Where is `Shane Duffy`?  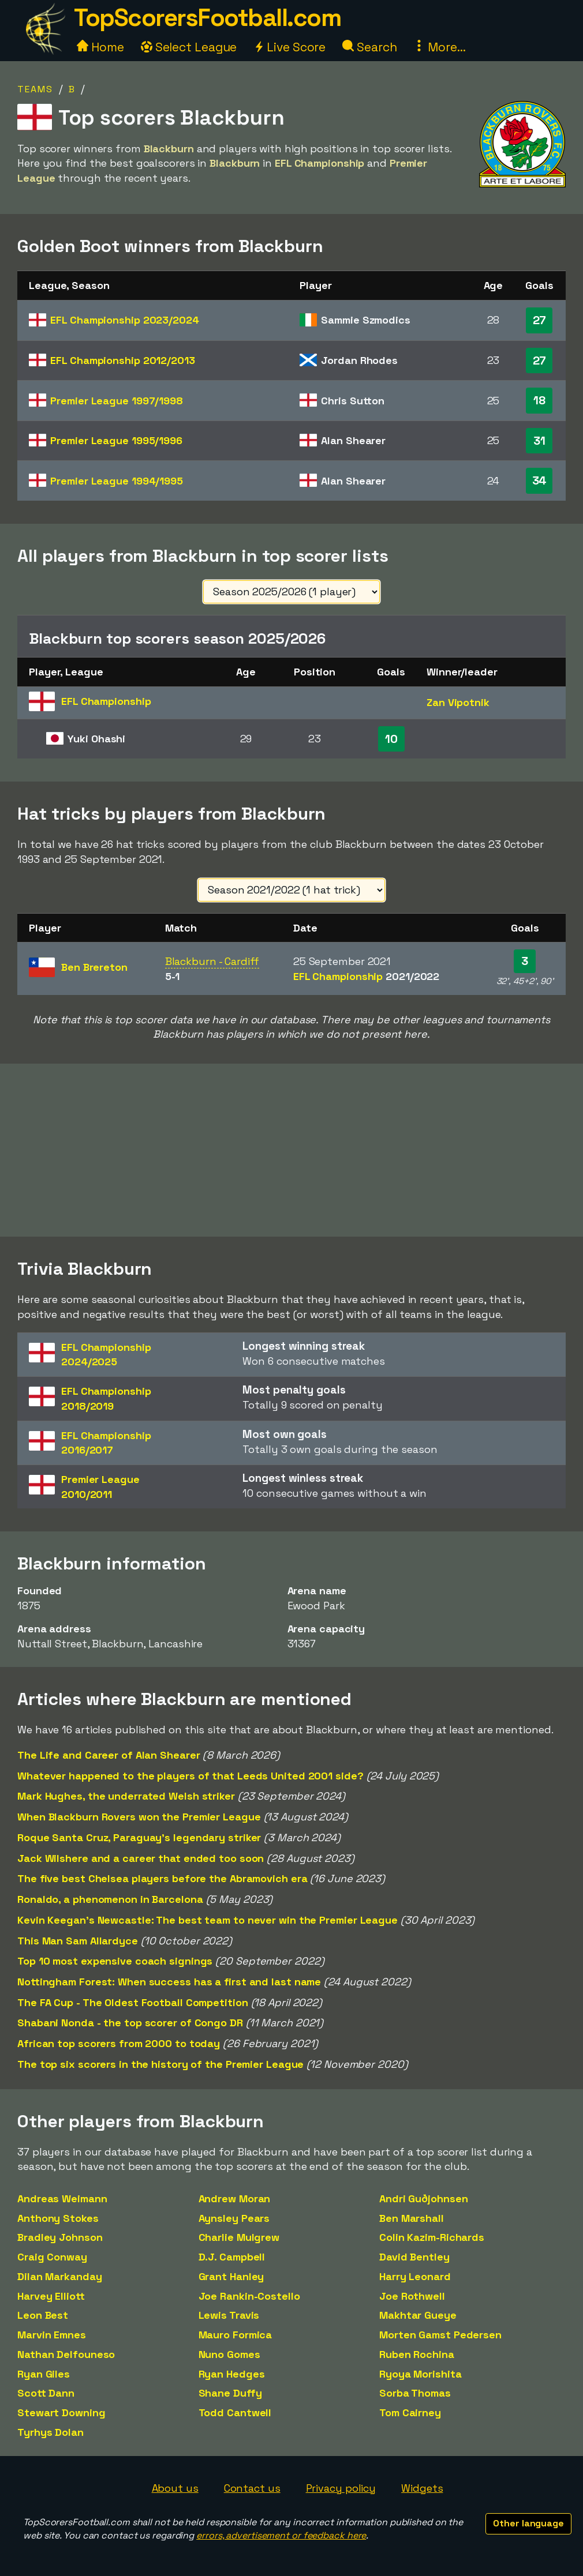 Shane Duffy is located at coordinates (230, 2392).